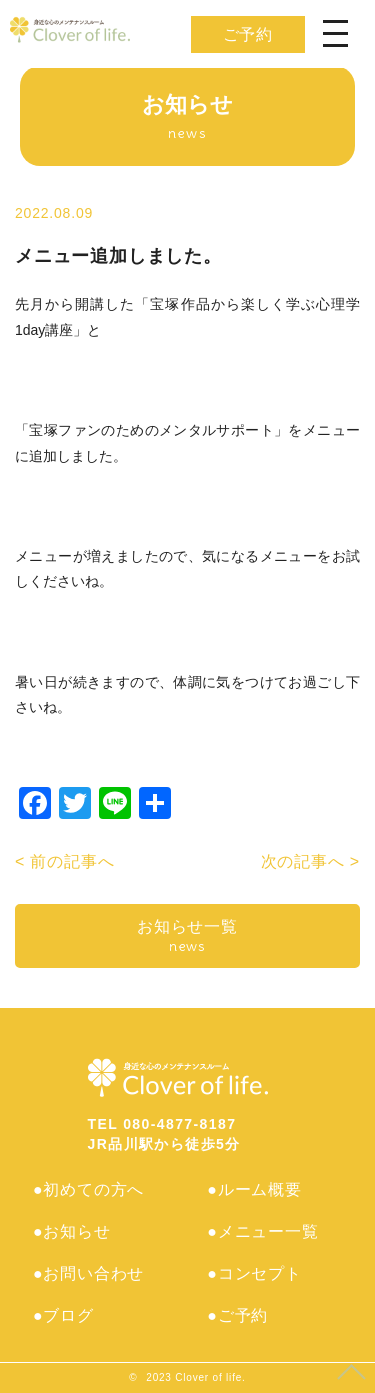 Image resolution: width=375 pixels, height=1393 pixels. What do you see at coordinates (187, 936) in the screenshot?
I see `お知らせ一覧` at bounding box center [187, 936].